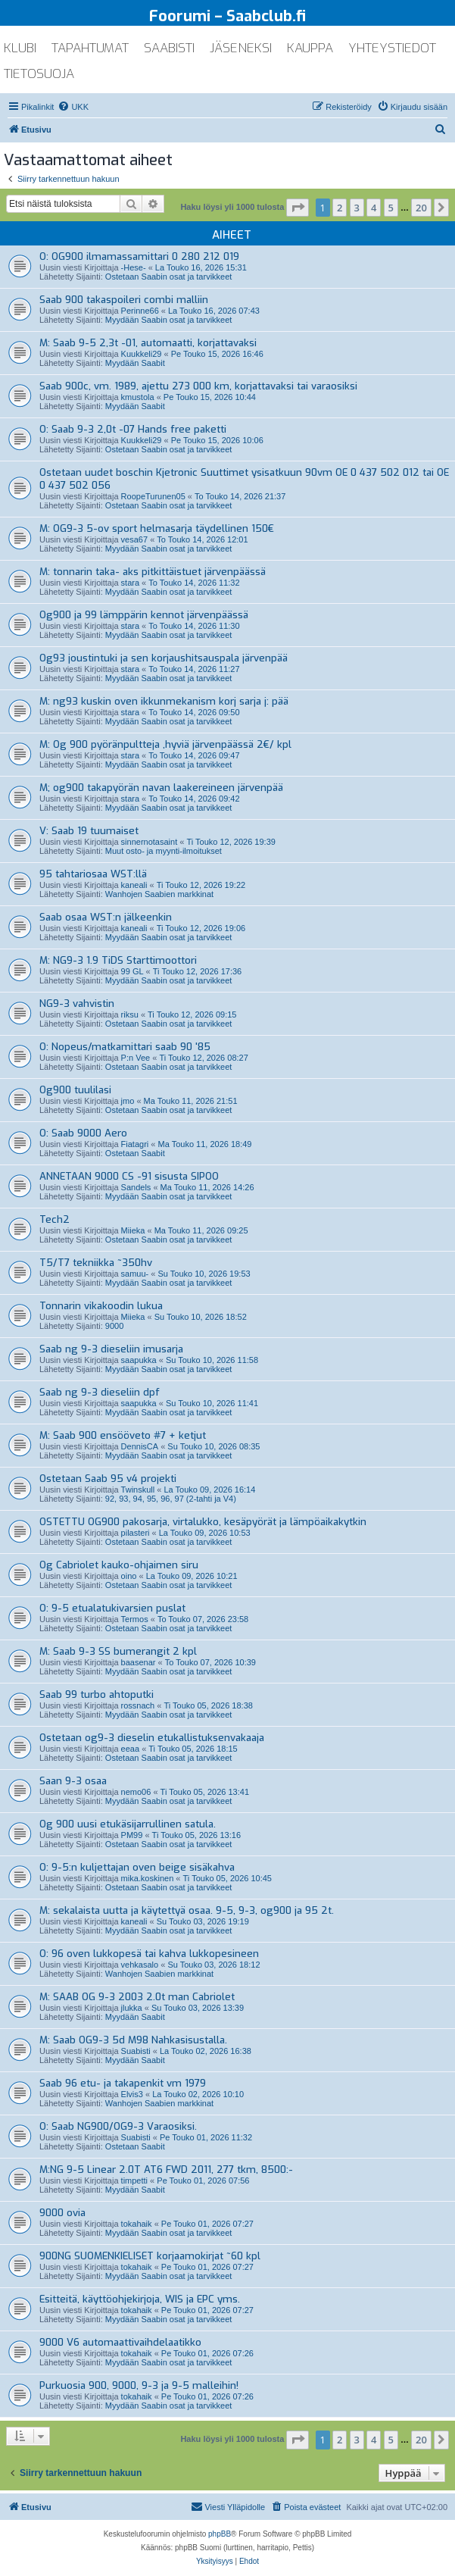  What do you see at coordinates (107, 1478) in the screenshot?
I see `Ostetaan Saab 95 v4 projekti` at bounding box center [107, 1478].